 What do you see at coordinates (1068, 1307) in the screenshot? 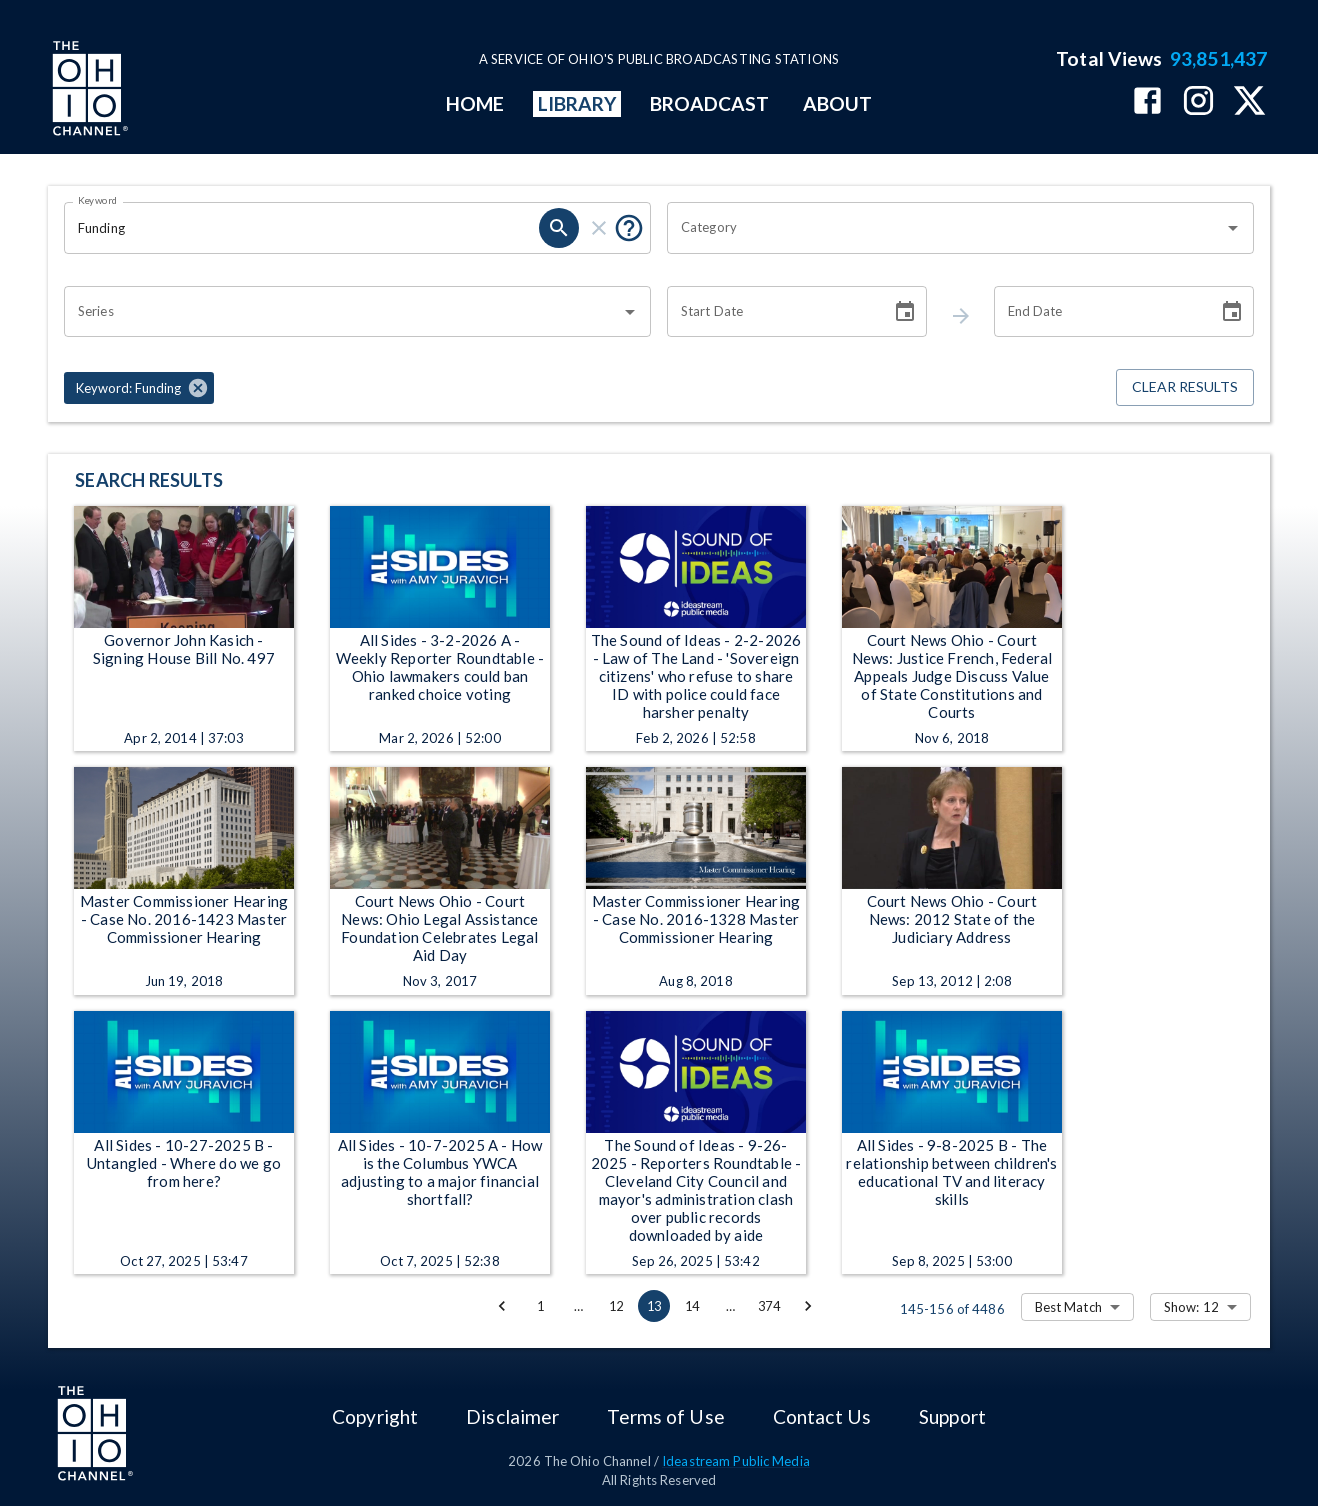
I see `Best Match [combobox]` at bounding box center [1068, 1307].